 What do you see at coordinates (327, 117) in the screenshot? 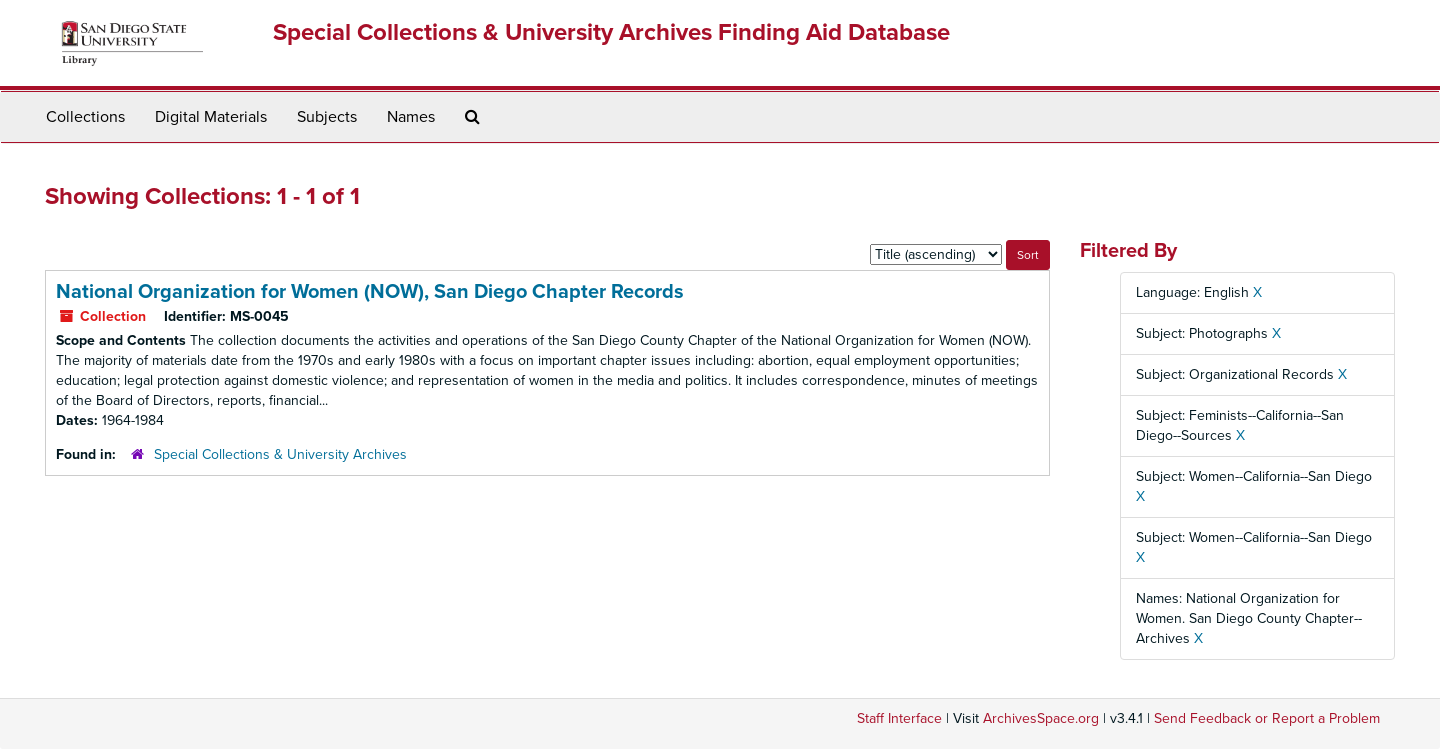
I see `Subjects` at bounding box center [327, 117].